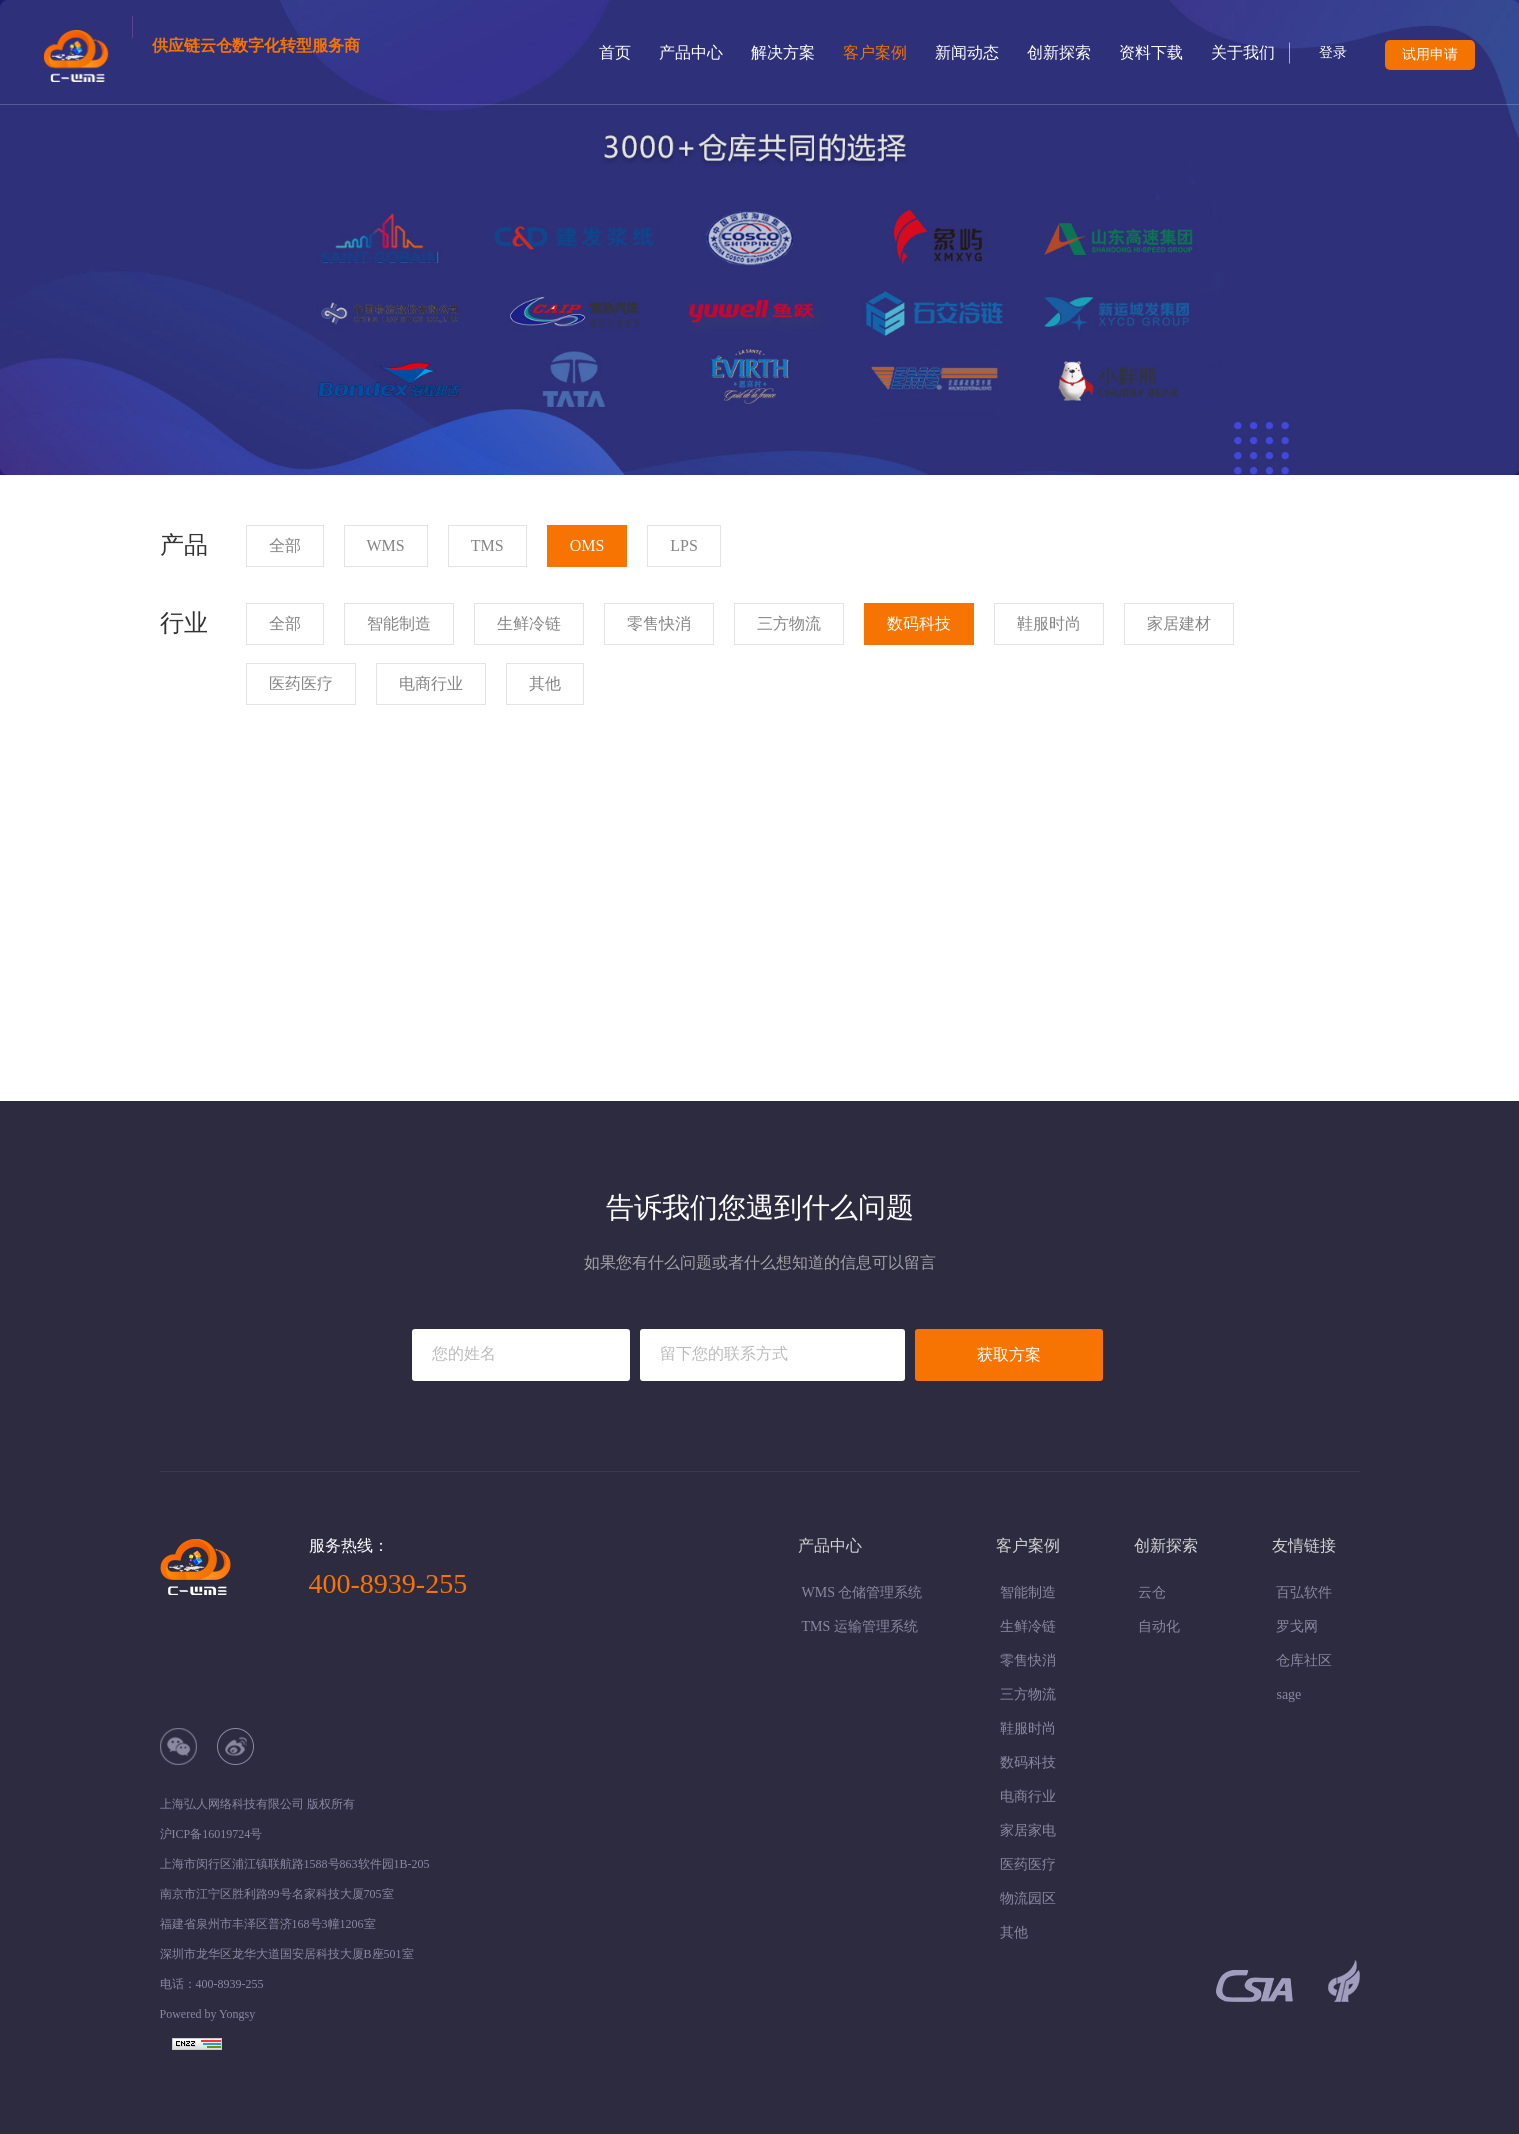  I want to click on 关于我们, so click(1243, 52).